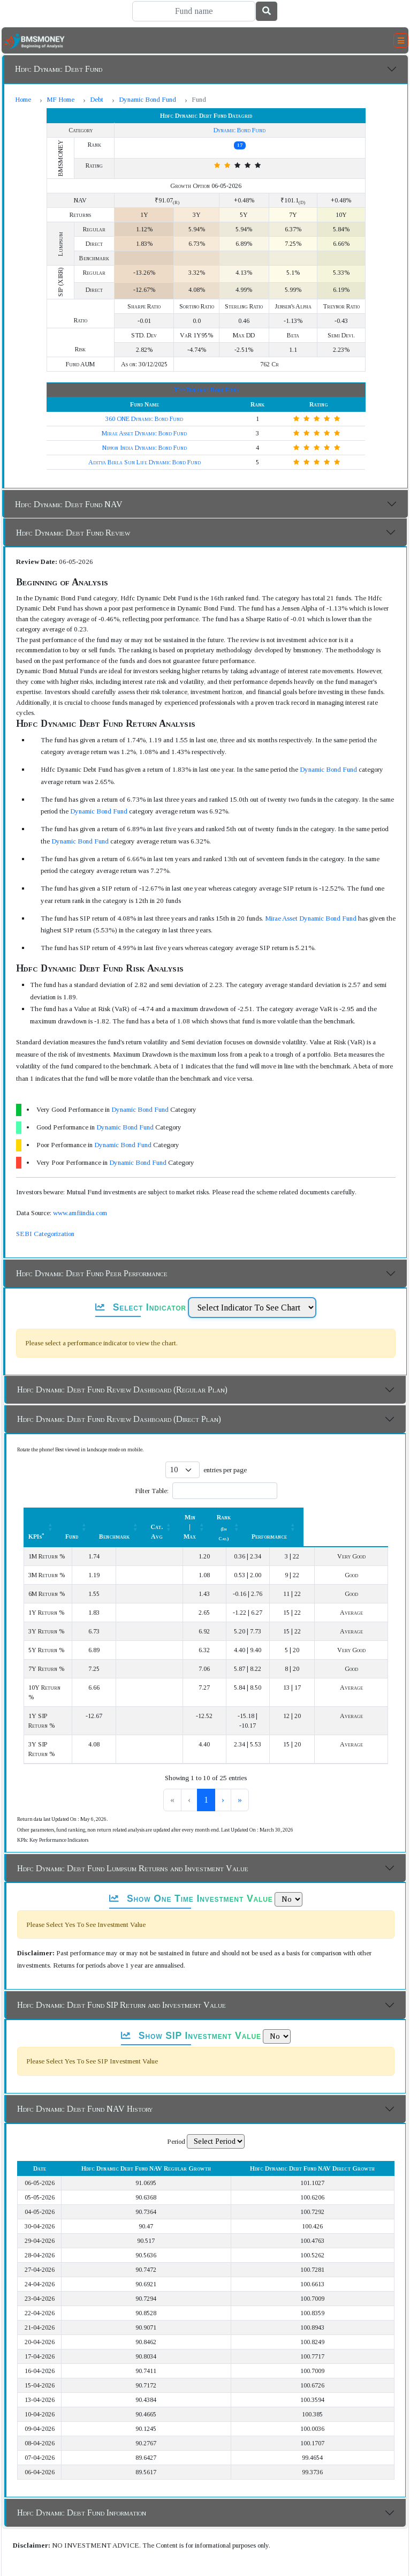 The width and height of the screenshot is (410, 2576). Describe the element at coordinates (92, 1273) in the screenshot. I see `Hdfc Dynamic Debt Fund Peer Performance` at that location.